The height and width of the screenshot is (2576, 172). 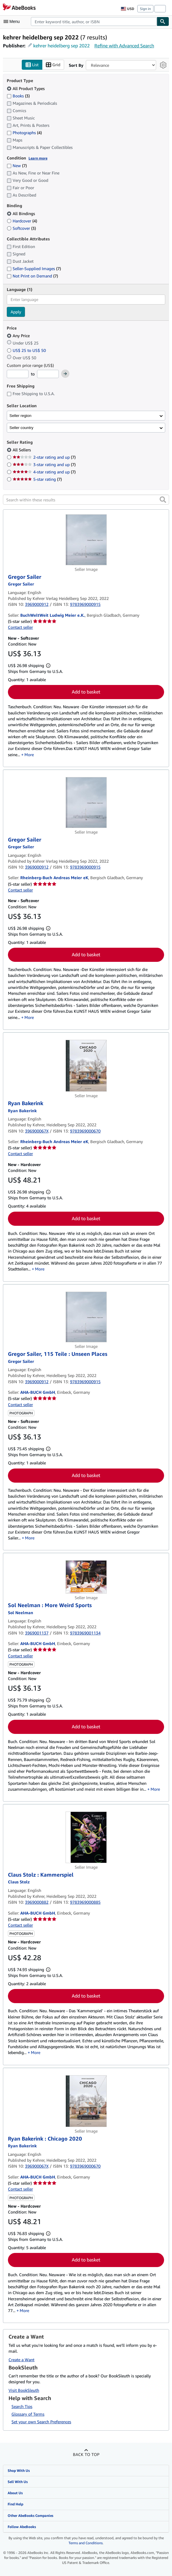 I want to click on Seller country, so click(x=21, y=427).